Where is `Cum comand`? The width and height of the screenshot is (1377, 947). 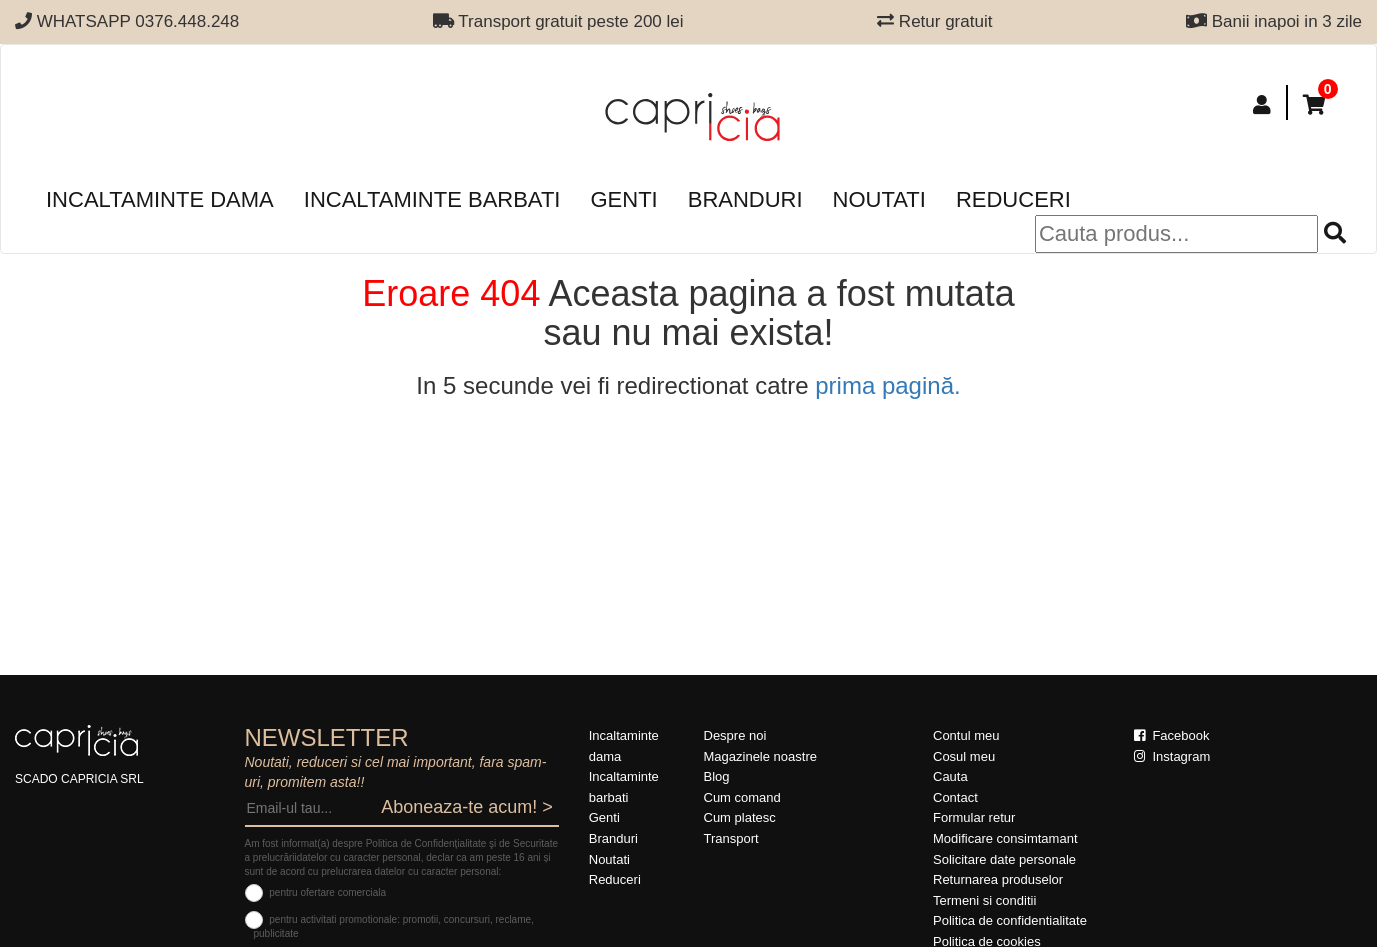 Cum comand is located at coordinates (742, 797).